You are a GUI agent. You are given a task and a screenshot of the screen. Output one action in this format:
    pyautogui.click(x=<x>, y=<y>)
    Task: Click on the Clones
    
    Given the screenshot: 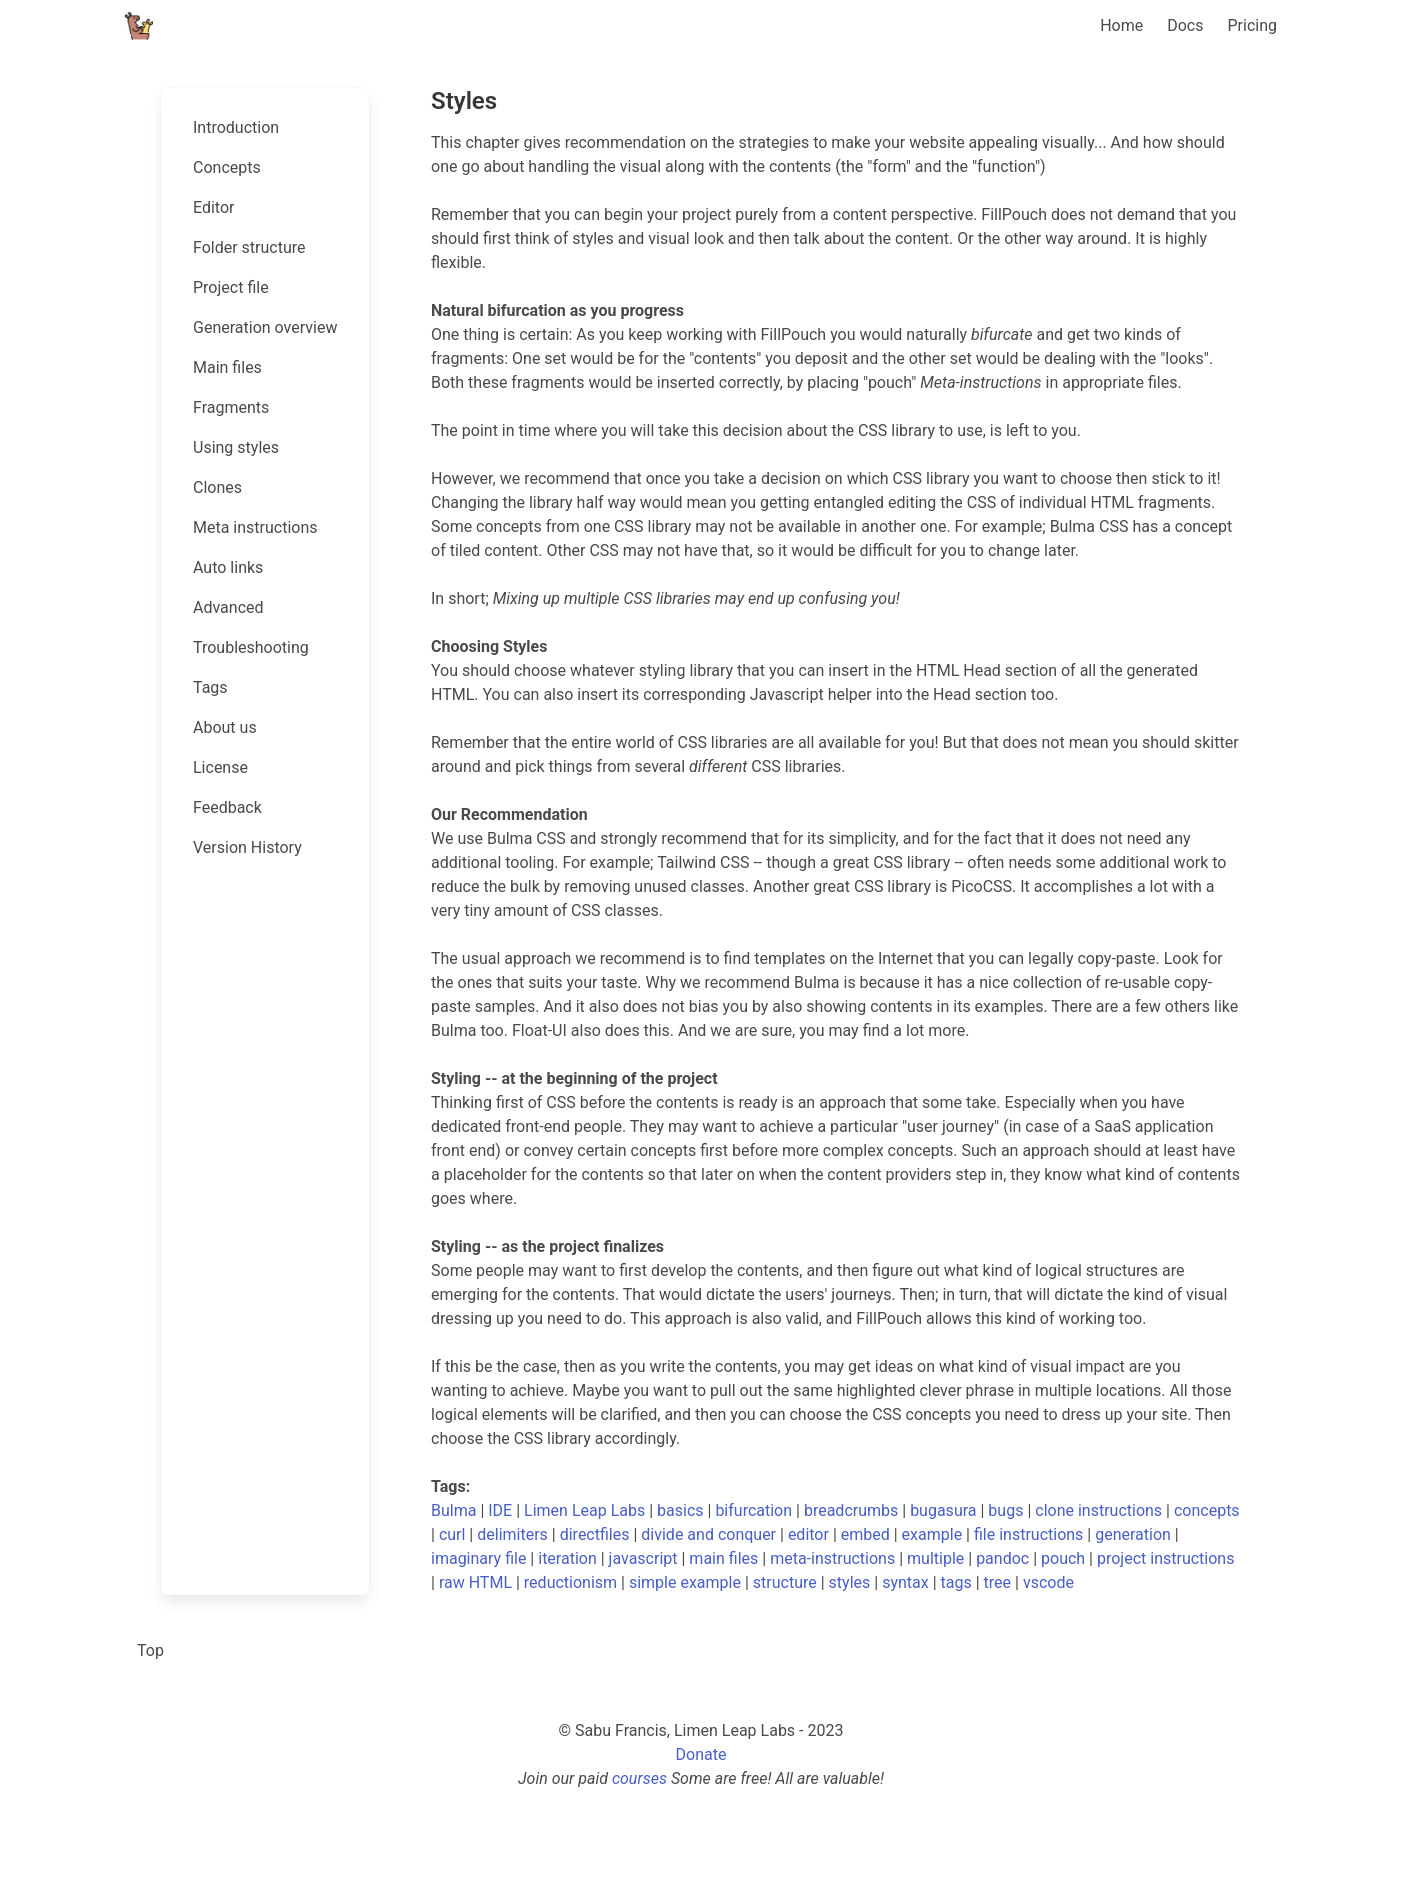 What is the action you would take?
    pyautogui.click(x=217, y=487)
    